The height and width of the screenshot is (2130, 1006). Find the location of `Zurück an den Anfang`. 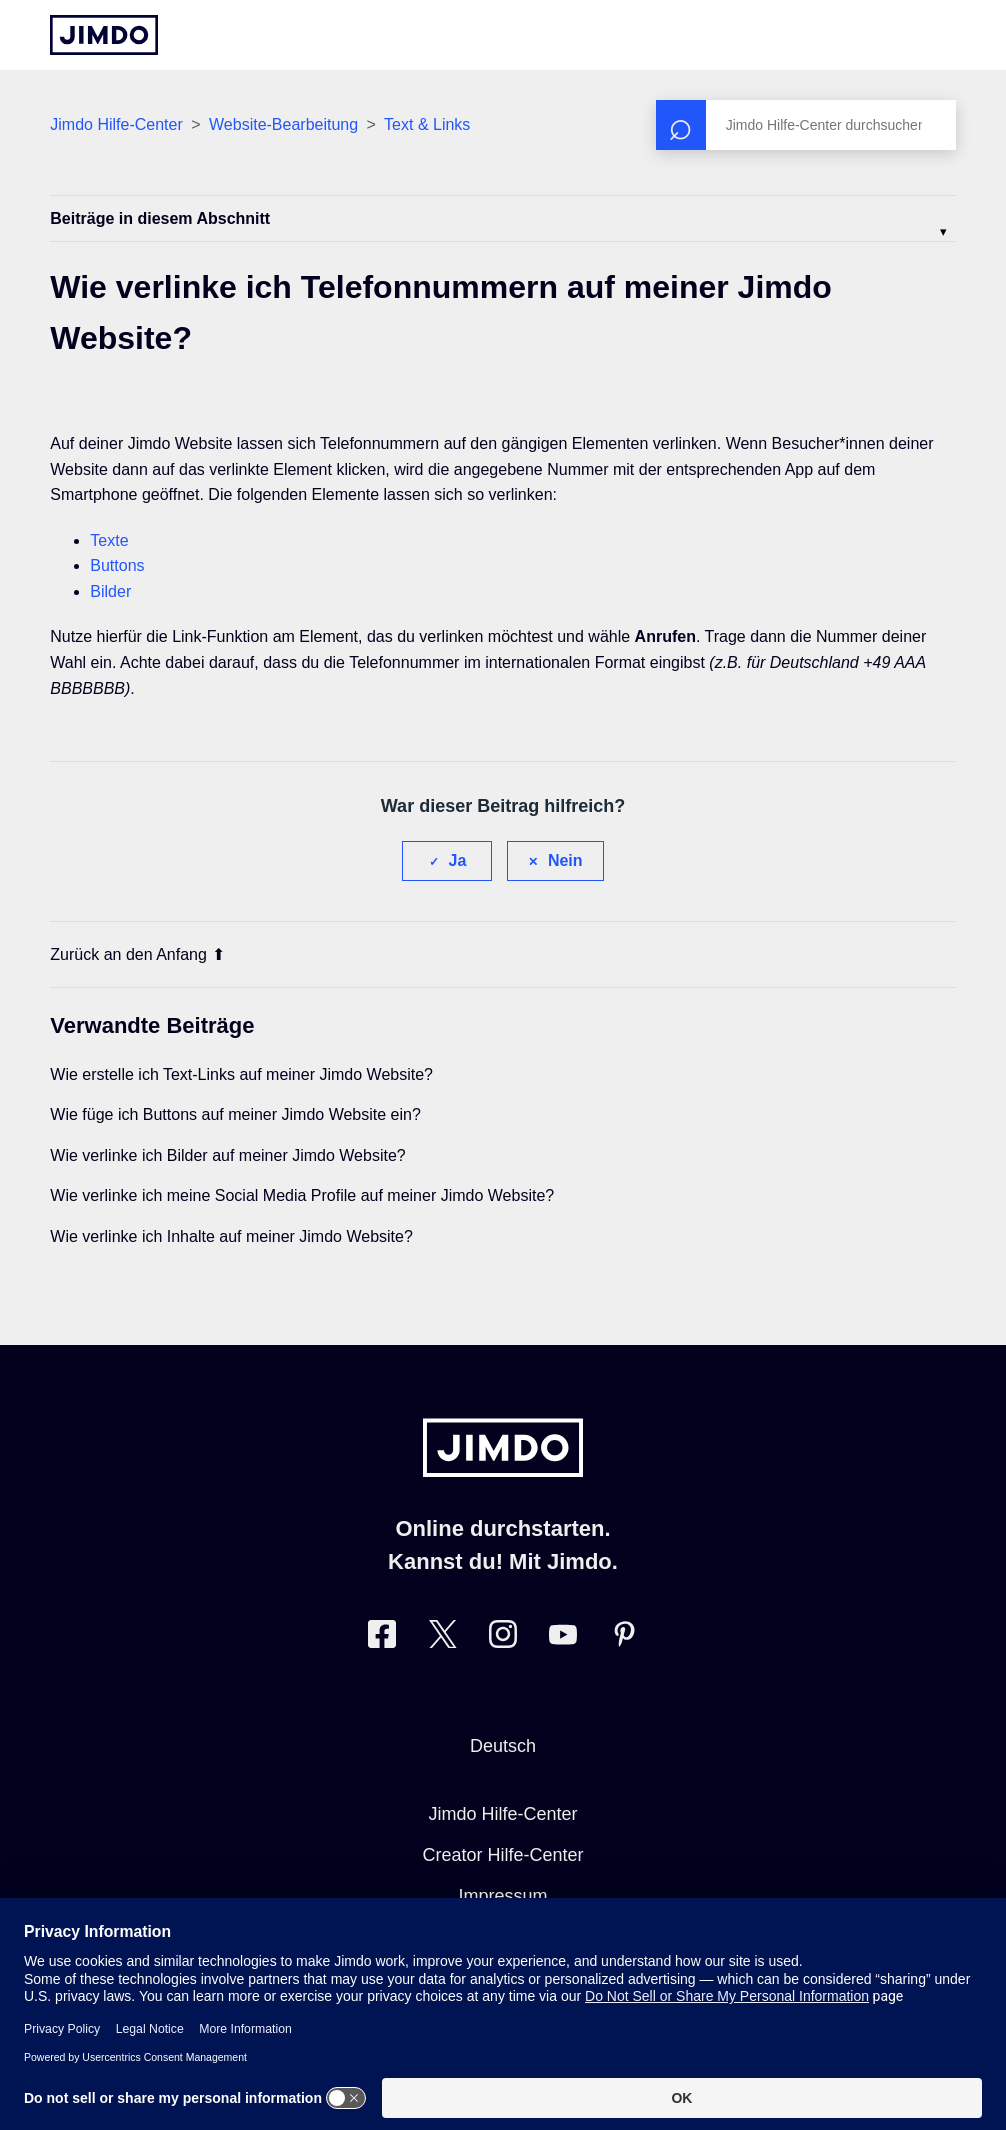

Zurück an den Anfang is located at coordinates (137, 954).